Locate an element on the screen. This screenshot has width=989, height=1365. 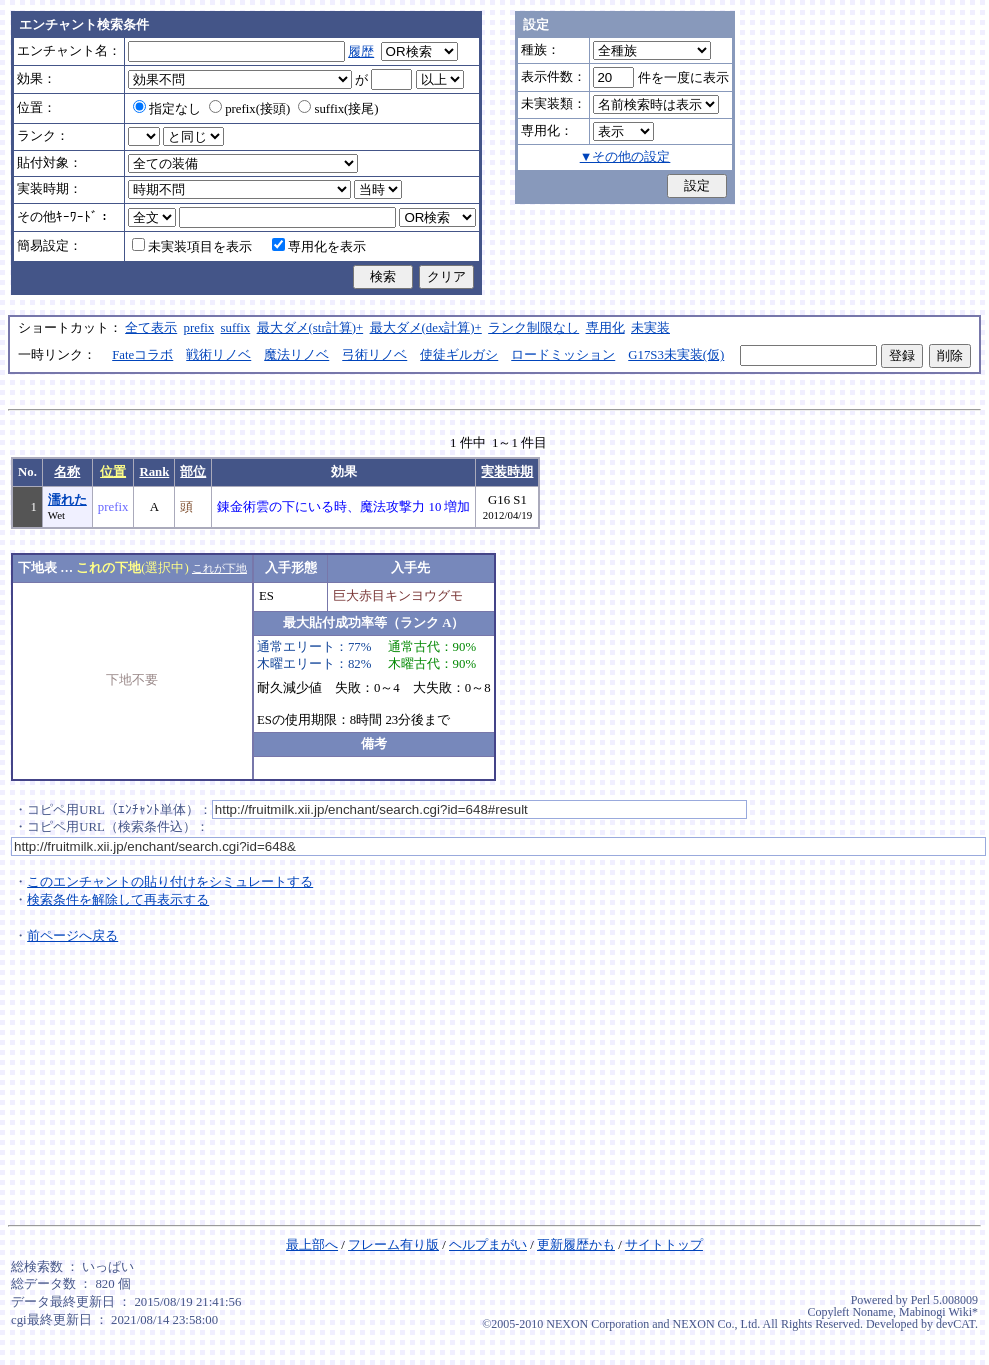
サイトトップ is located at coordinates (664, 1245).